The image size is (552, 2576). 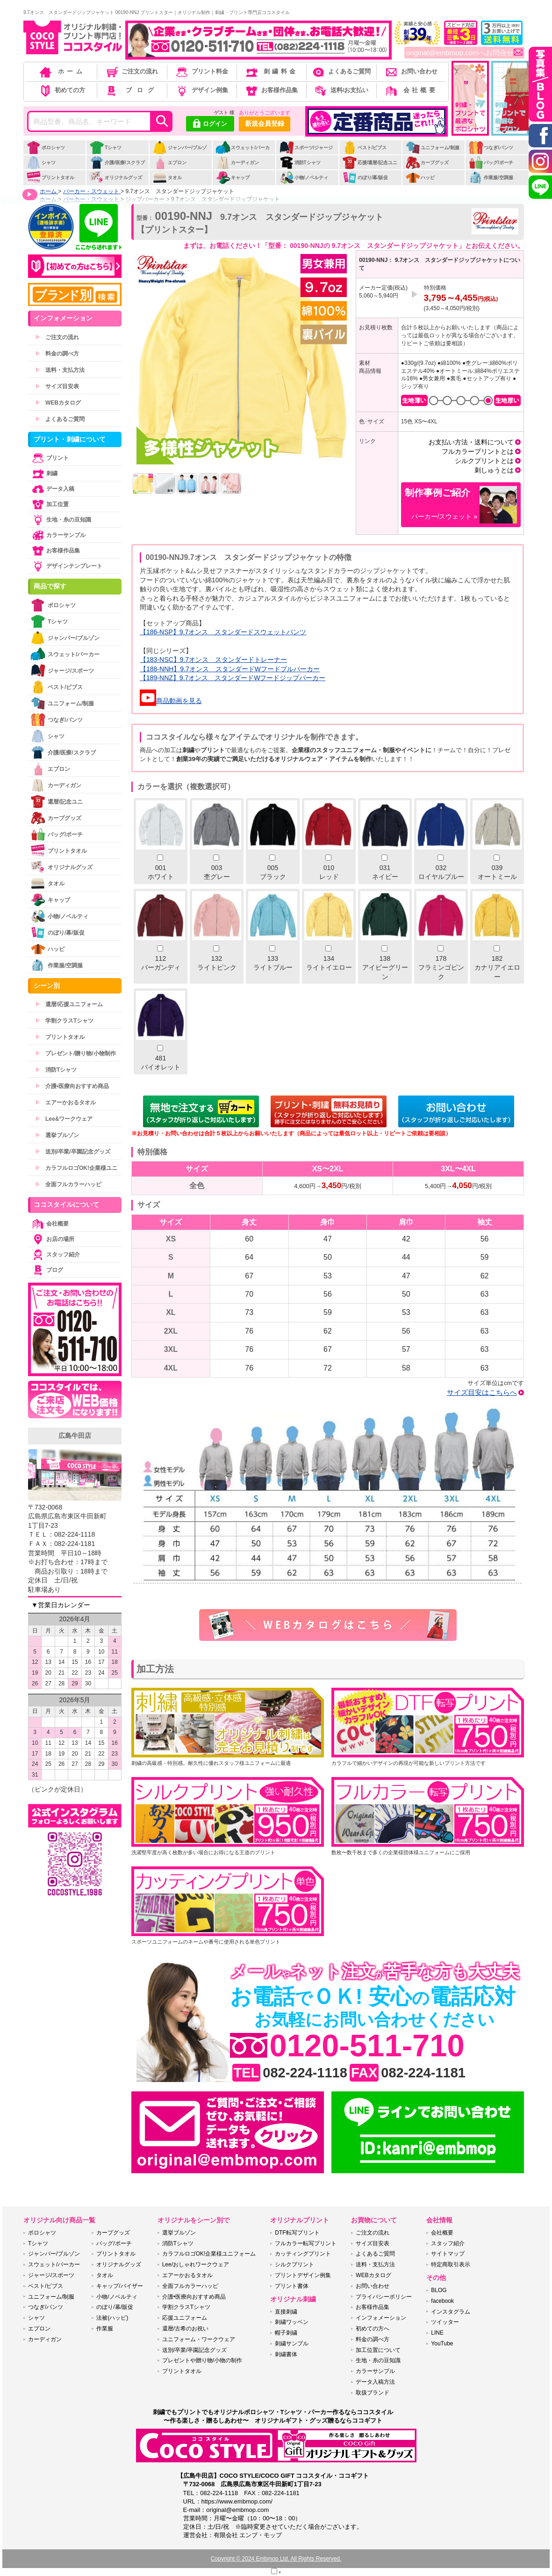 I want to click on 料金の調べ方, so click(x=57, y=354).